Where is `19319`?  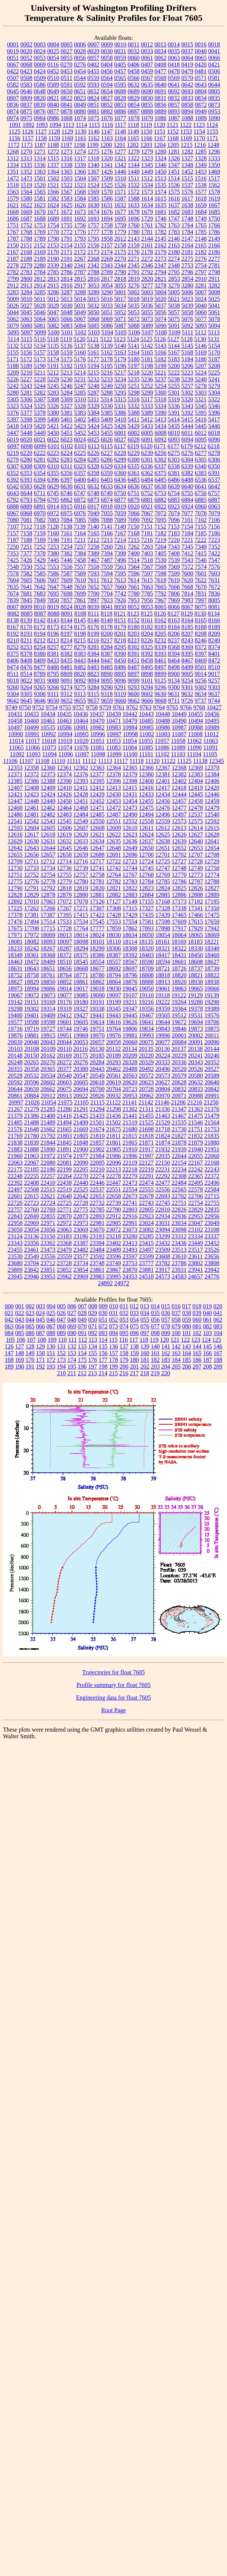
19319 is located at coordinates (64, 1008).